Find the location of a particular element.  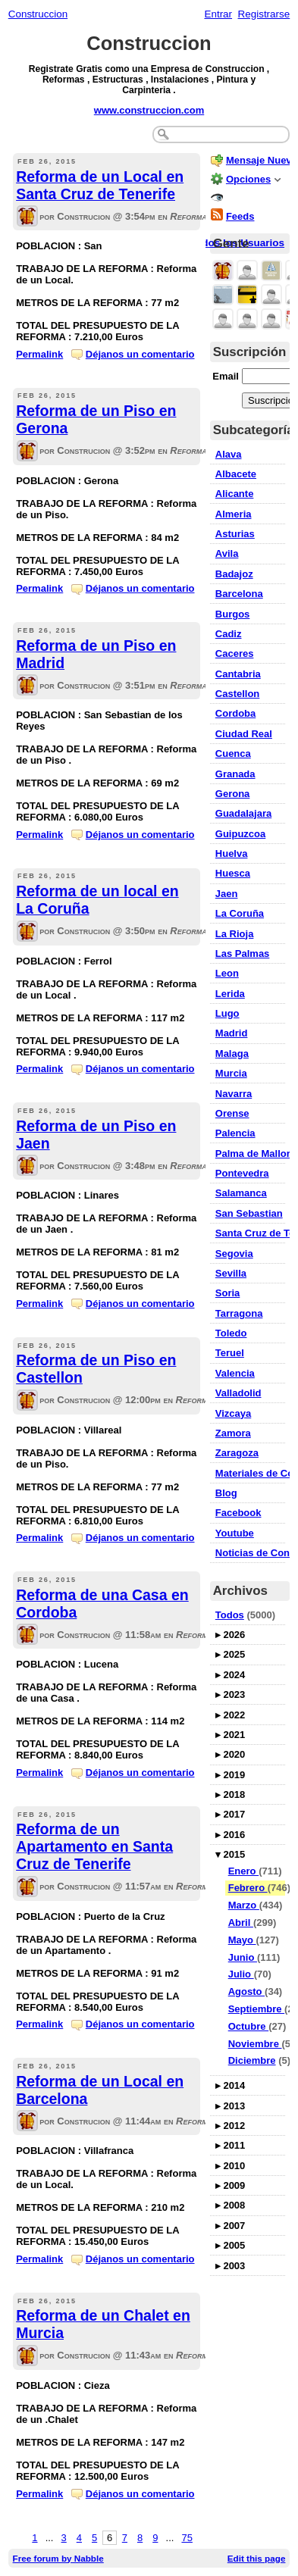

Las Palmas is located at coordinates (242, 953).